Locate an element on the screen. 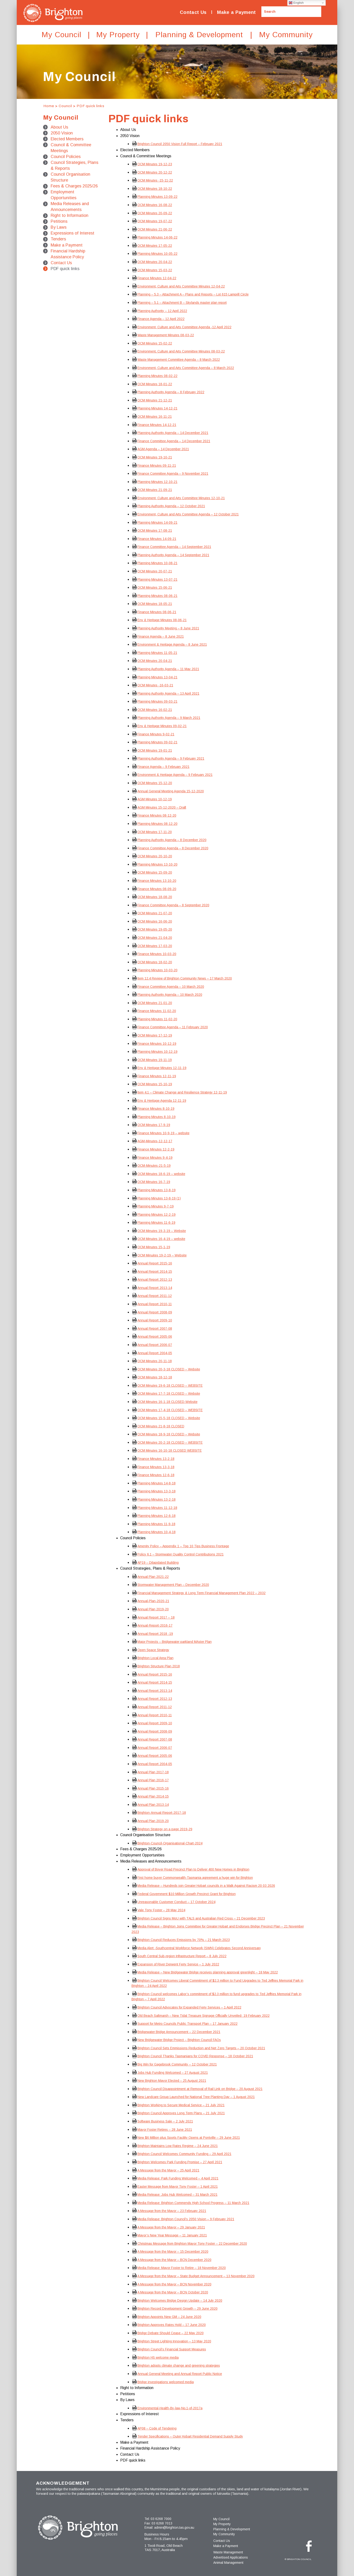  Brighton Appoints New GM – 24 June 2020 is located at coordinates (169, 2317).